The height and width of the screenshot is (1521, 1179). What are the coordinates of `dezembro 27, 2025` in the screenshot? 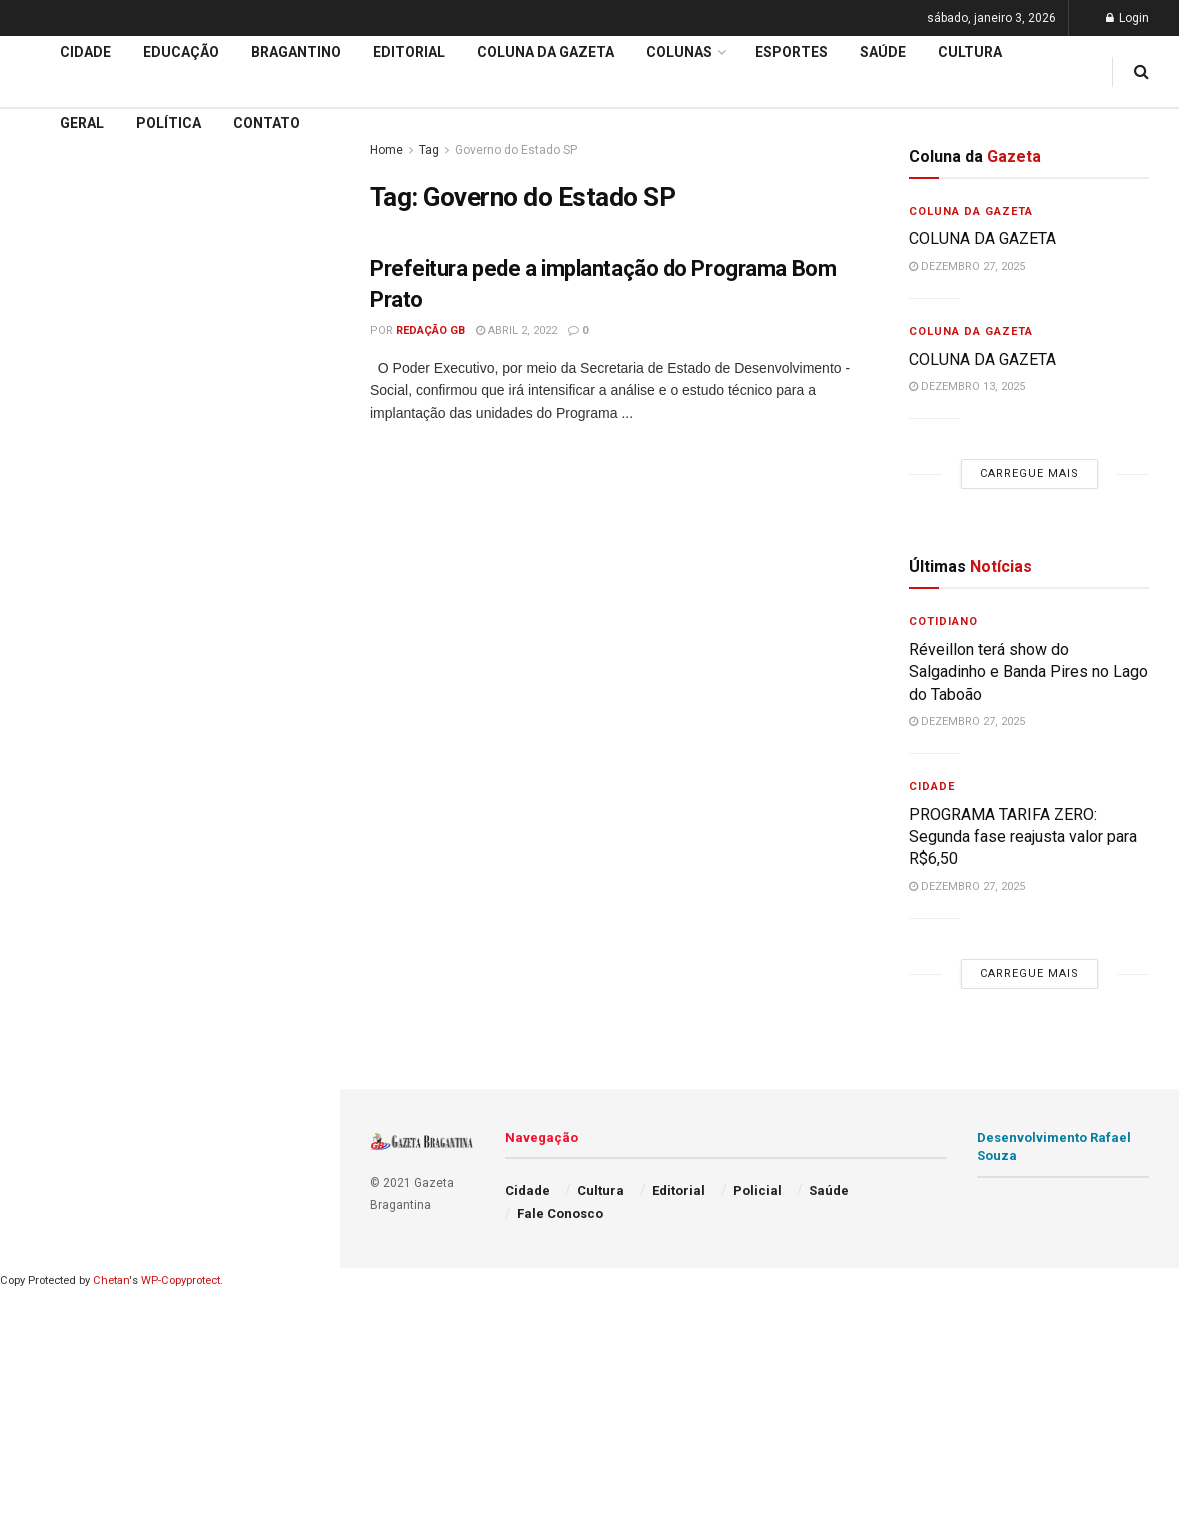 It's located at (967, 266).